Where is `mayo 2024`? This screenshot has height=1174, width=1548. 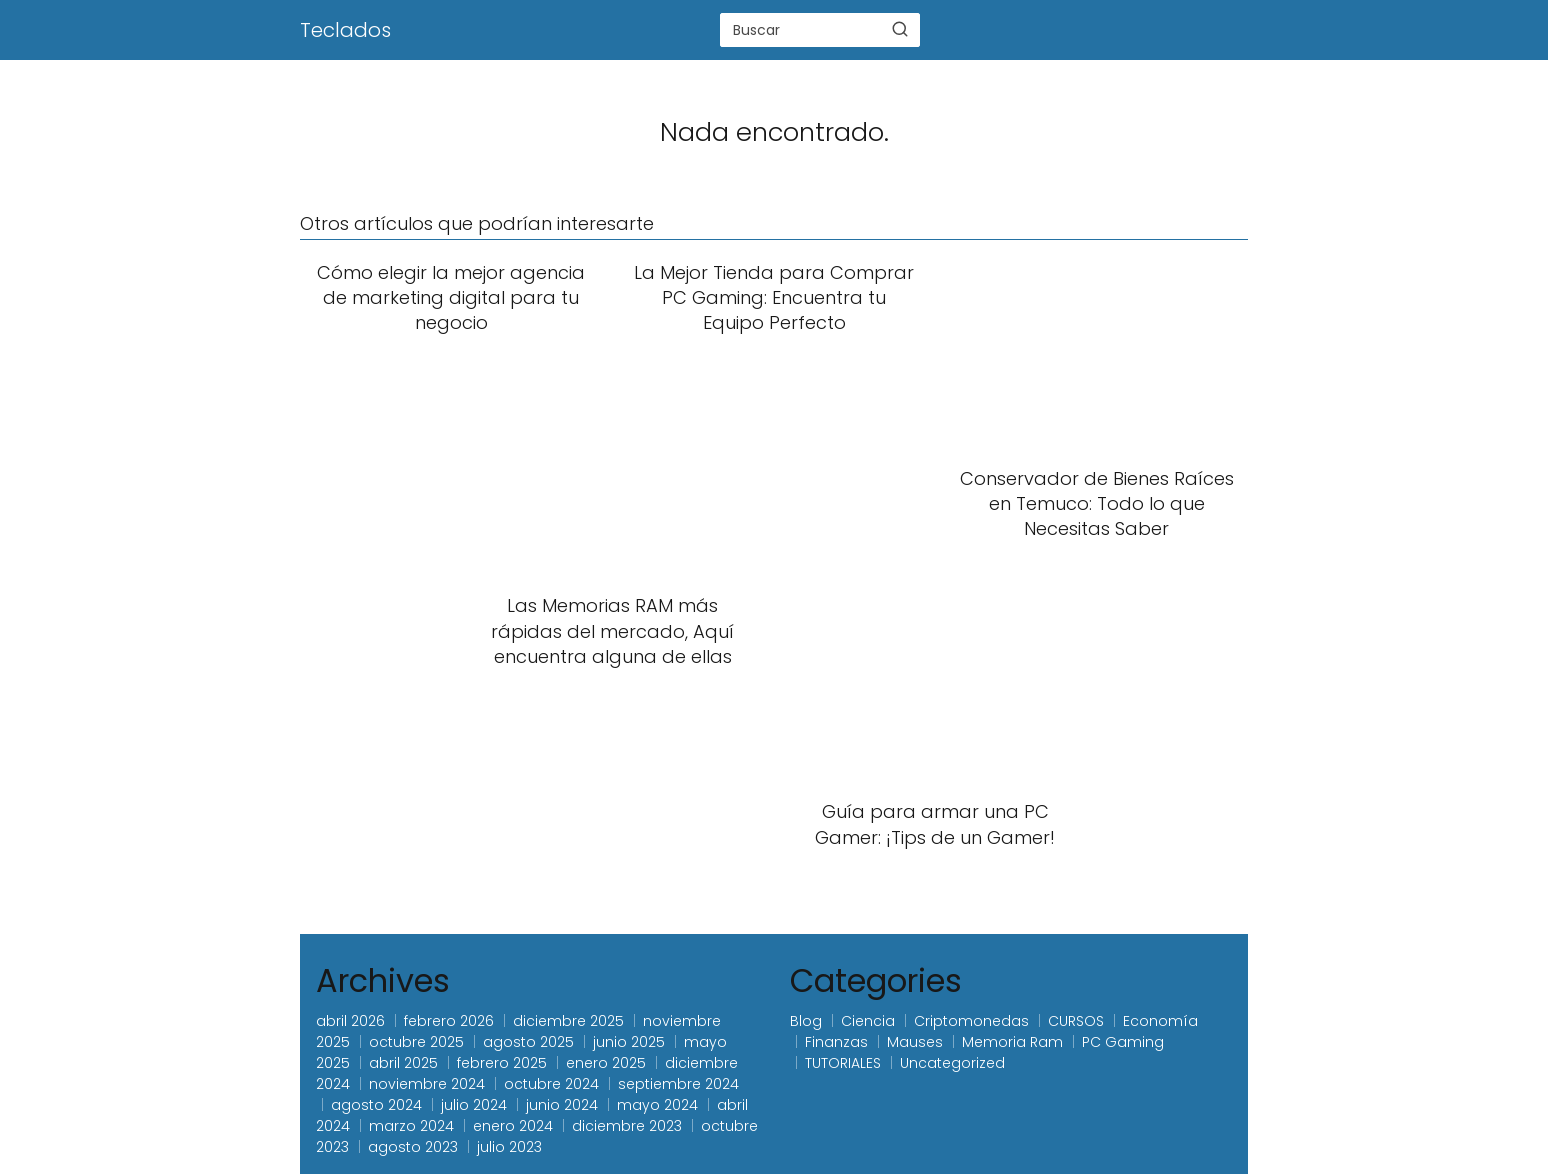
mayo 2024 is located at coordinates (657, 1105).